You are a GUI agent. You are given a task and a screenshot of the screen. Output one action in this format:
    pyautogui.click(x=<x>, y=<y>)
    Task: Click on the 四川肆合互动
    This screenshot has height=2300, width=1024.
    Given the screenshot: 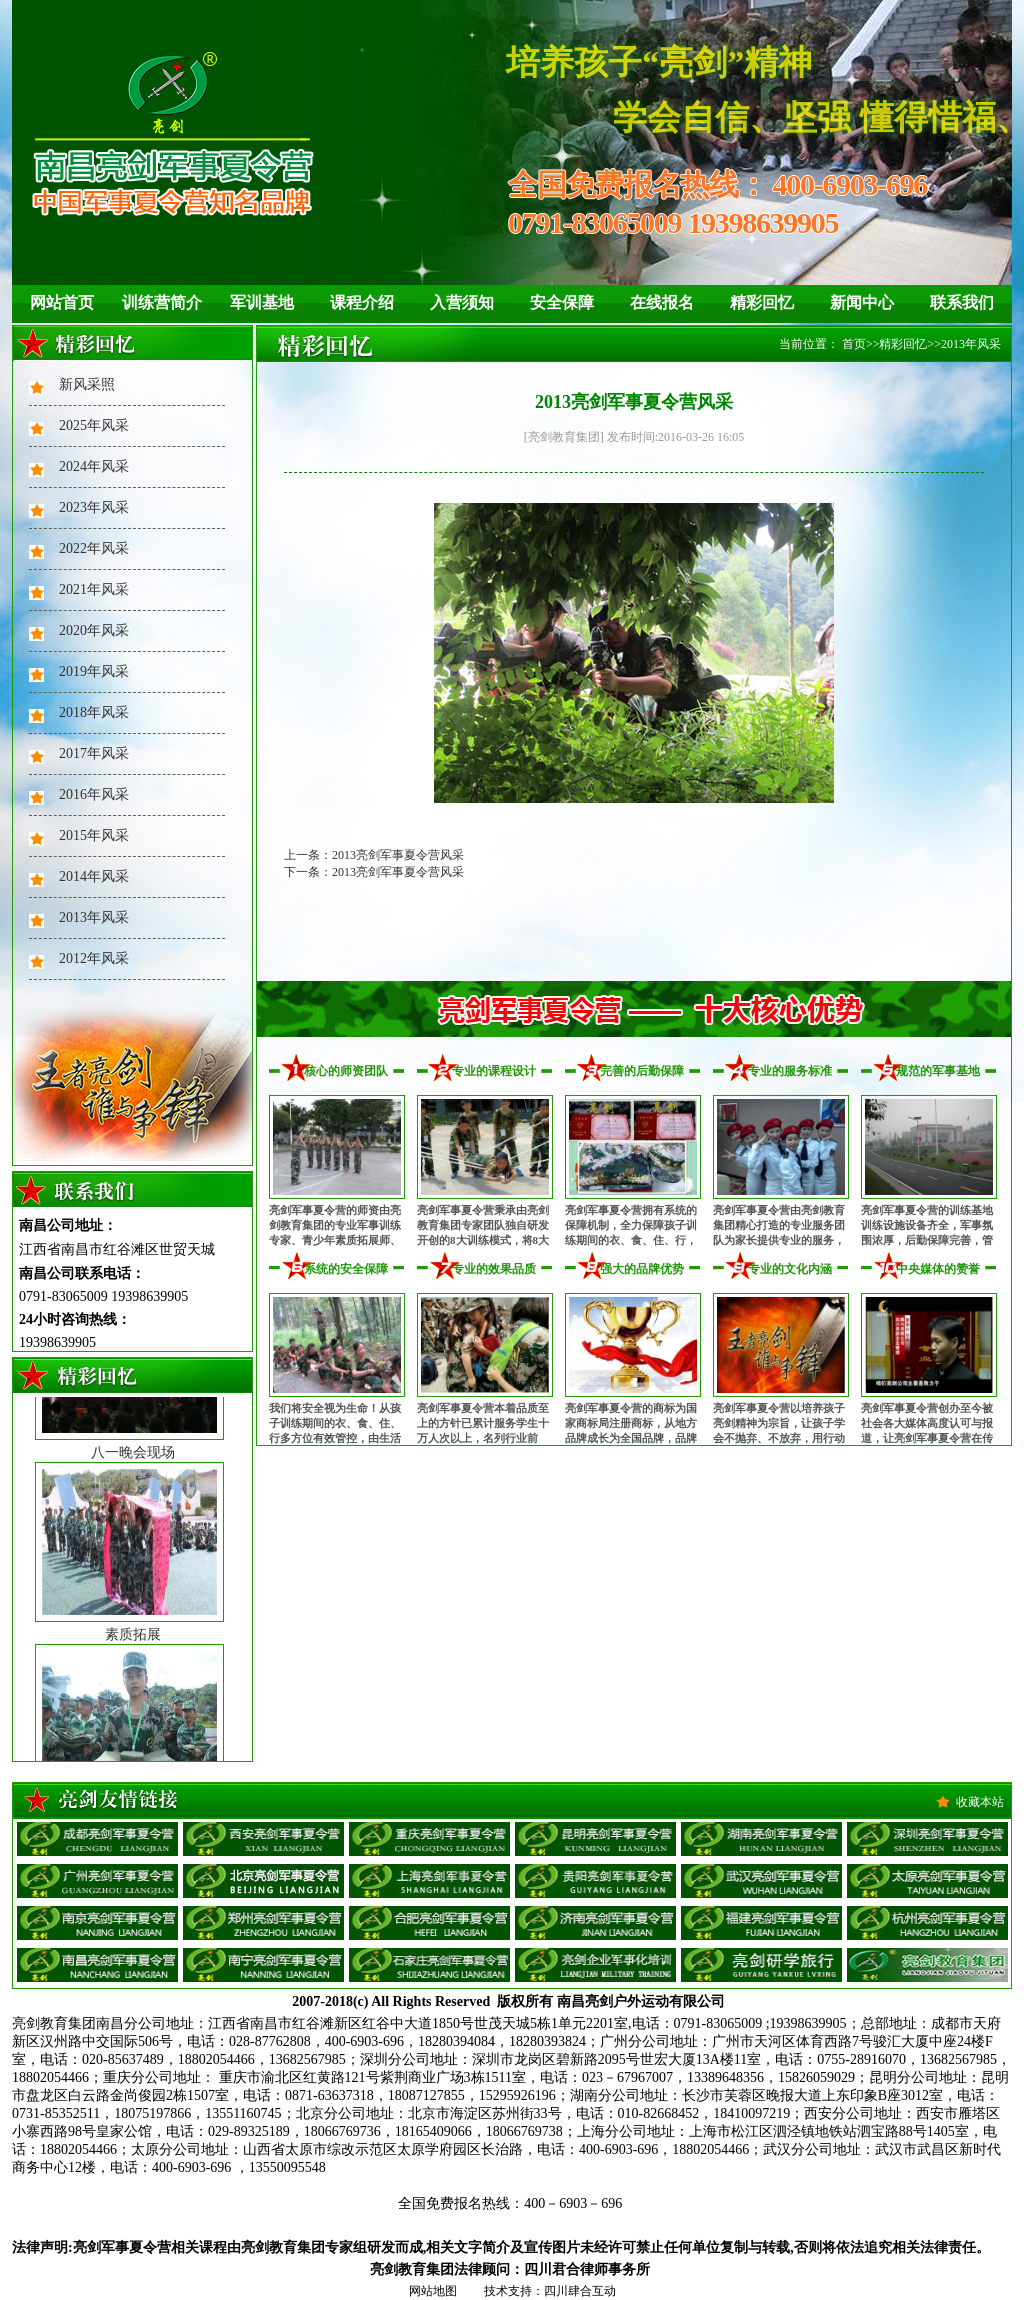 What is the action you would take?
    pyautogui.click(x=580, y=2291)
    